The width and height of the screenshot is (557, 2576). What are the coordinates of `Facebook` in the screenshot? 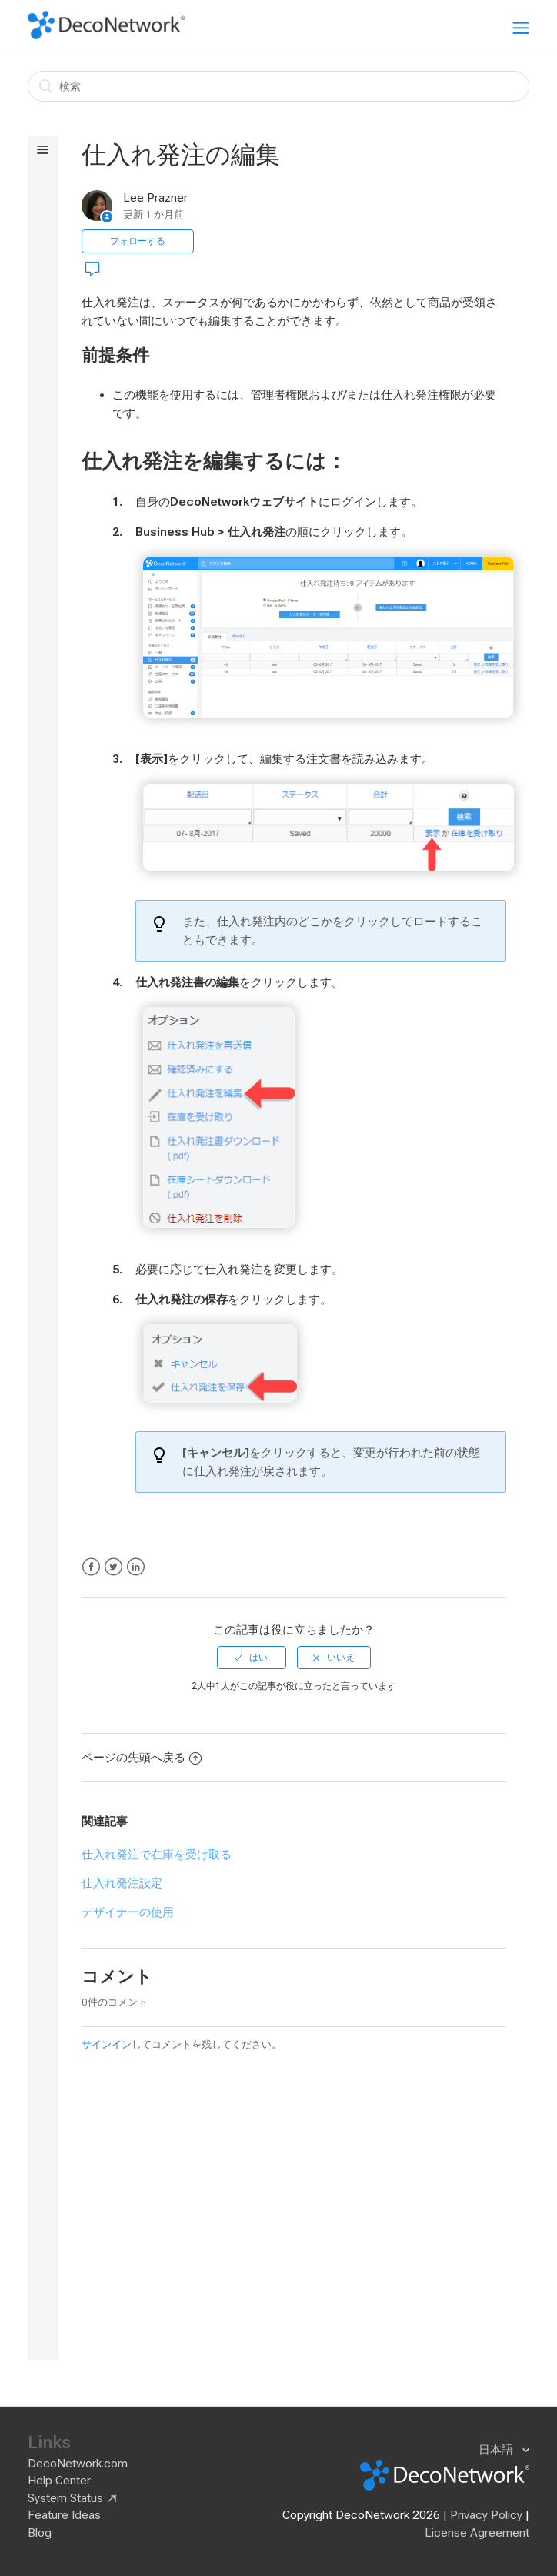 It's located at (91, 1567).